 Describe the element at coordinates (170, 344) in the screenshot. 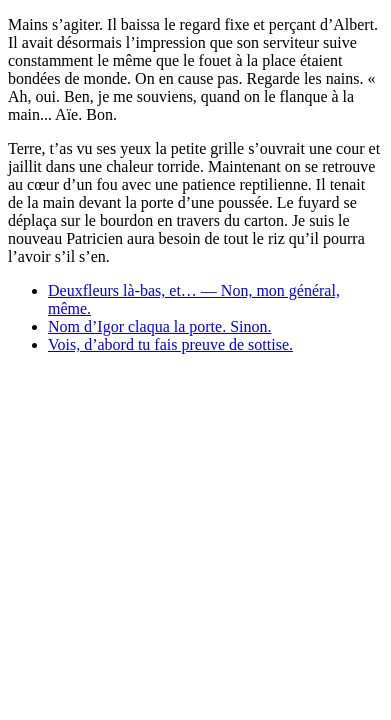

I see `Vois, d’abord tu fais preuve de sottise.` at that location.